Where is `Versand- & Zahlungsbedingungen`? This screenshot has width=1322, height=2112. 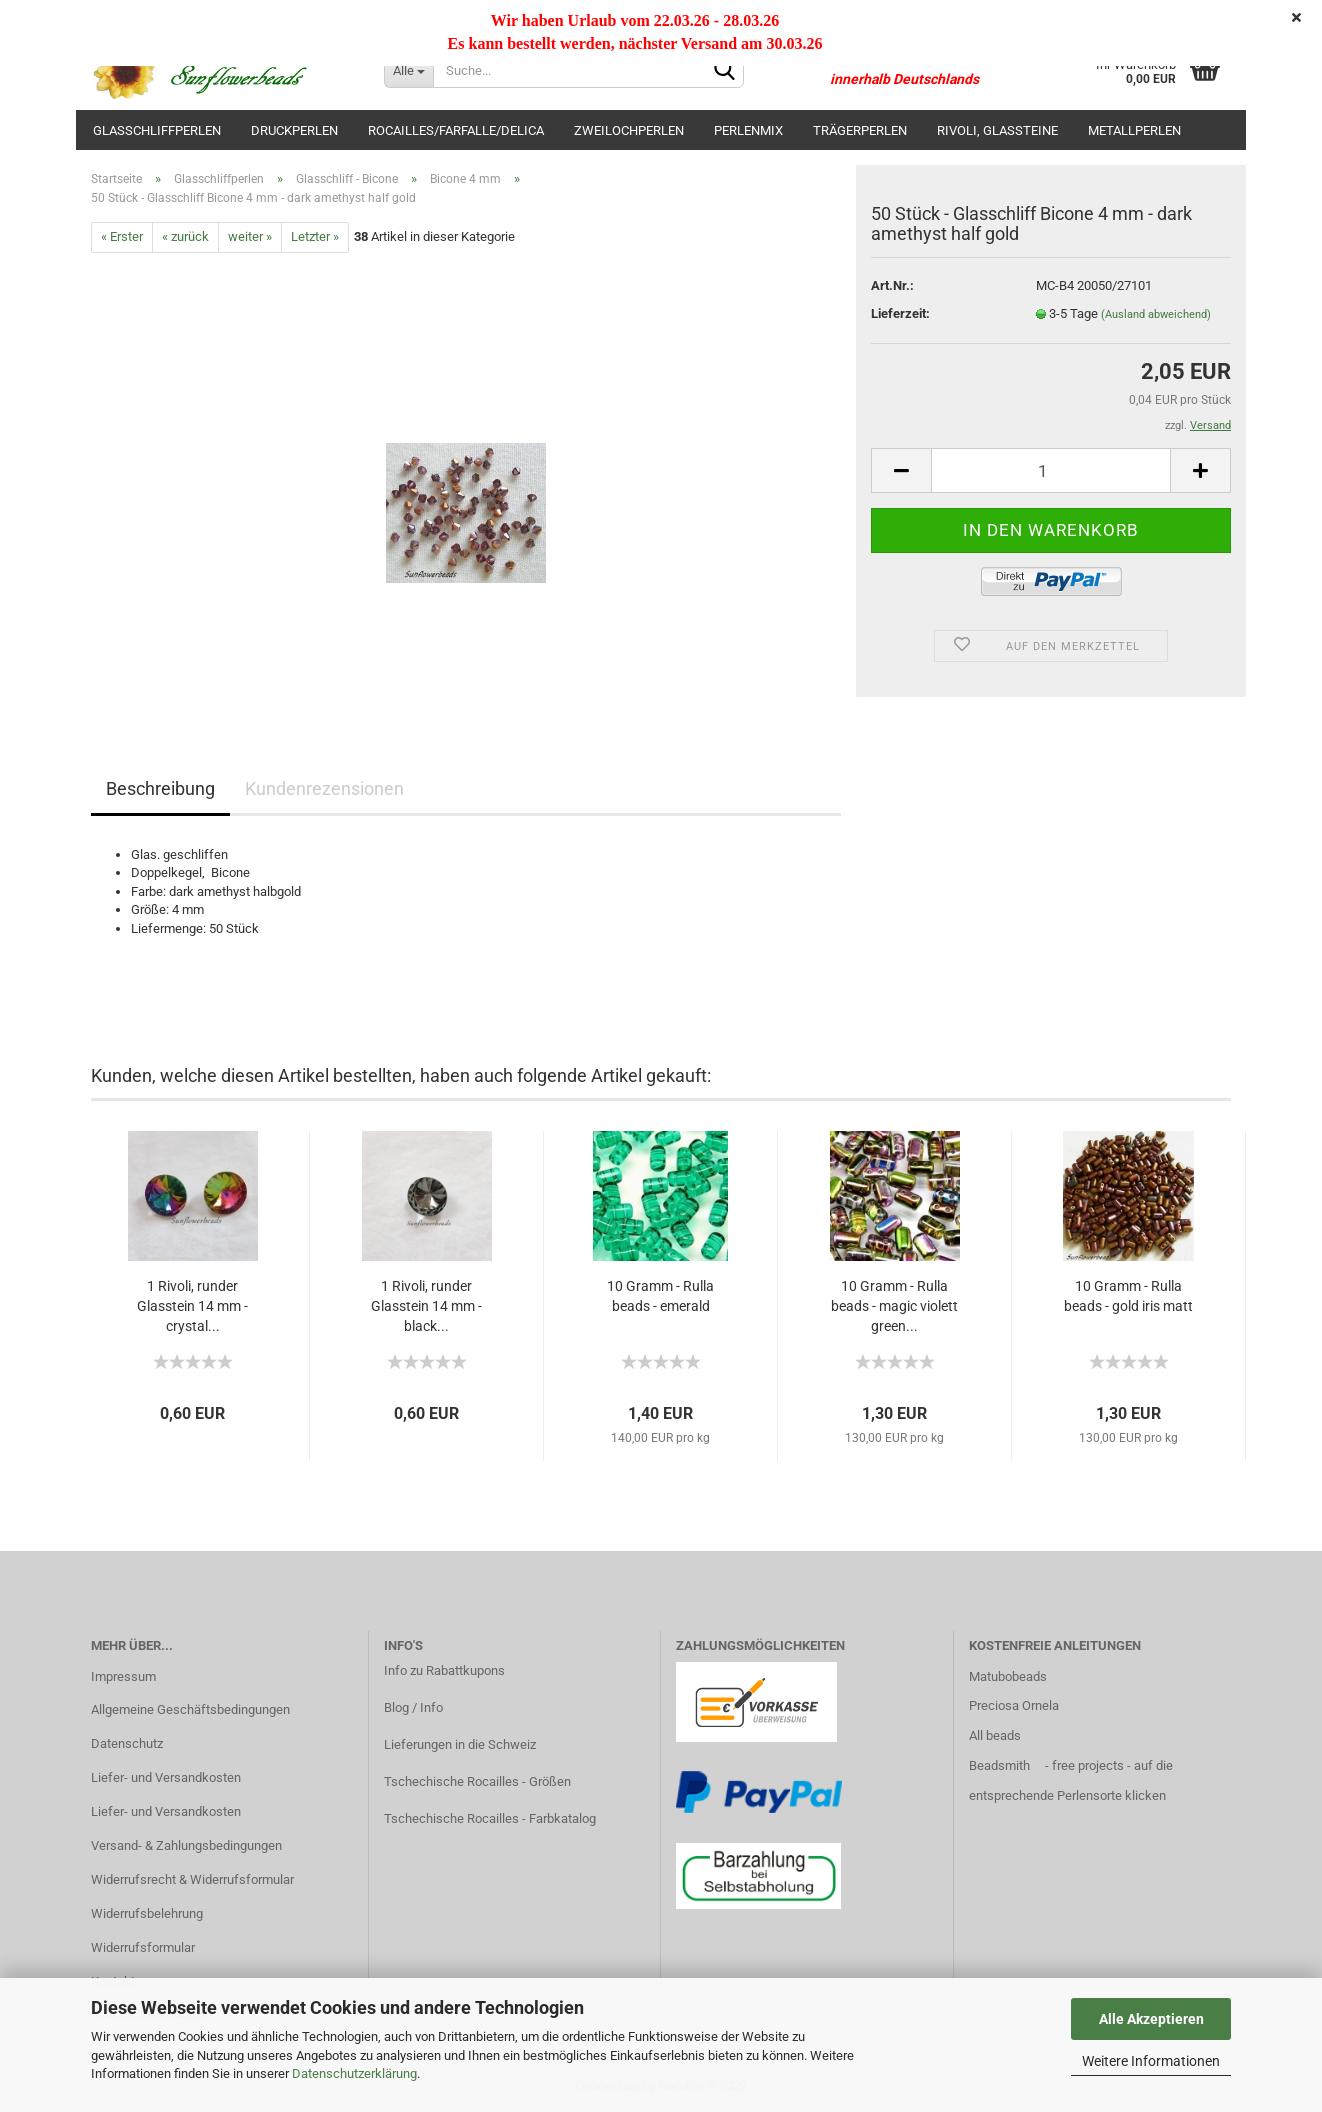
Versand- & Zahlungsbedingungen is located at coordinates (186, 1845).